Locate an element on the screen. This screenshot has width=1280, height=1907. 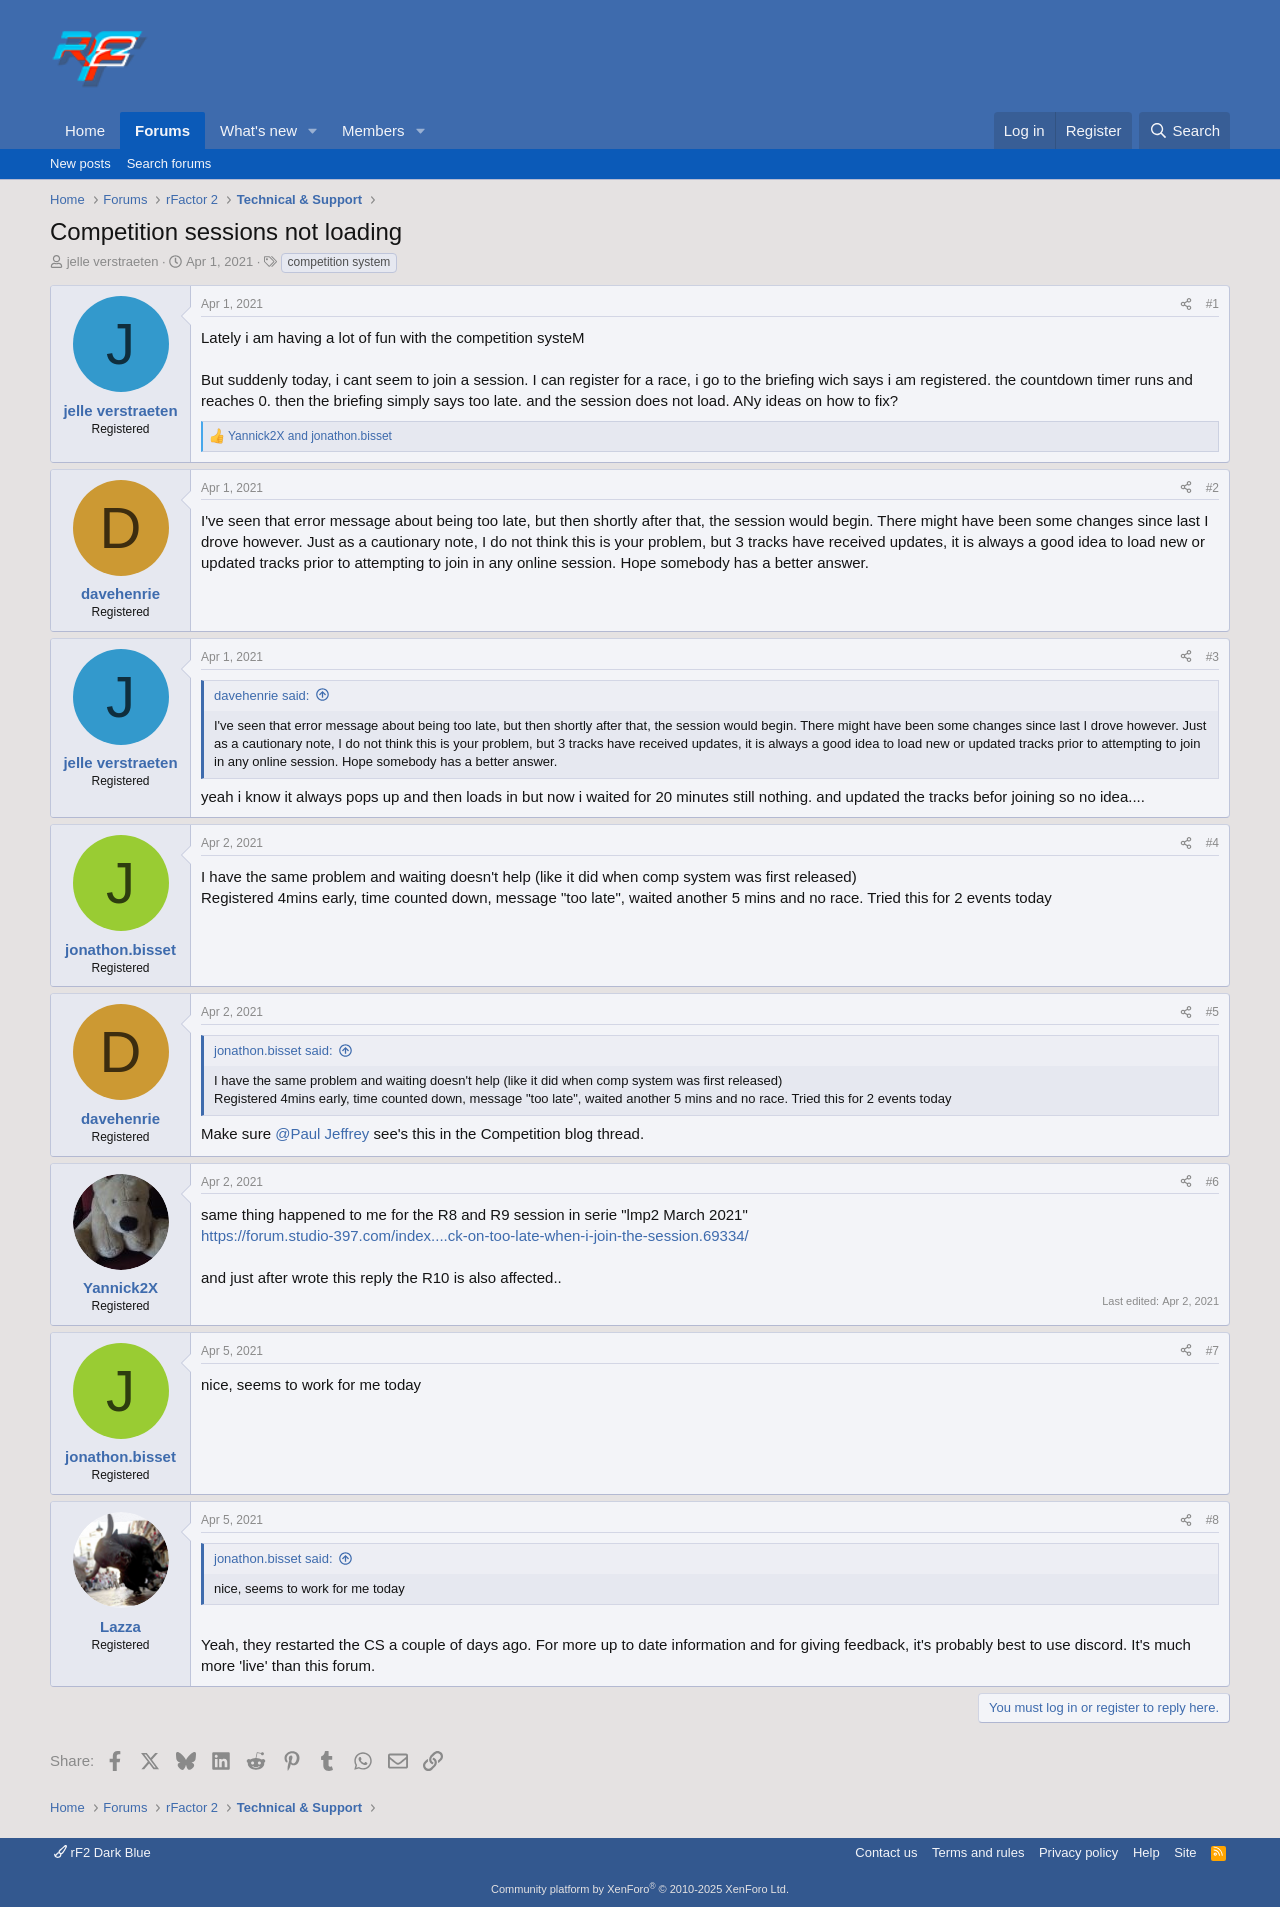
rF2 Dark Blue is located at coordinates (102, 1852).